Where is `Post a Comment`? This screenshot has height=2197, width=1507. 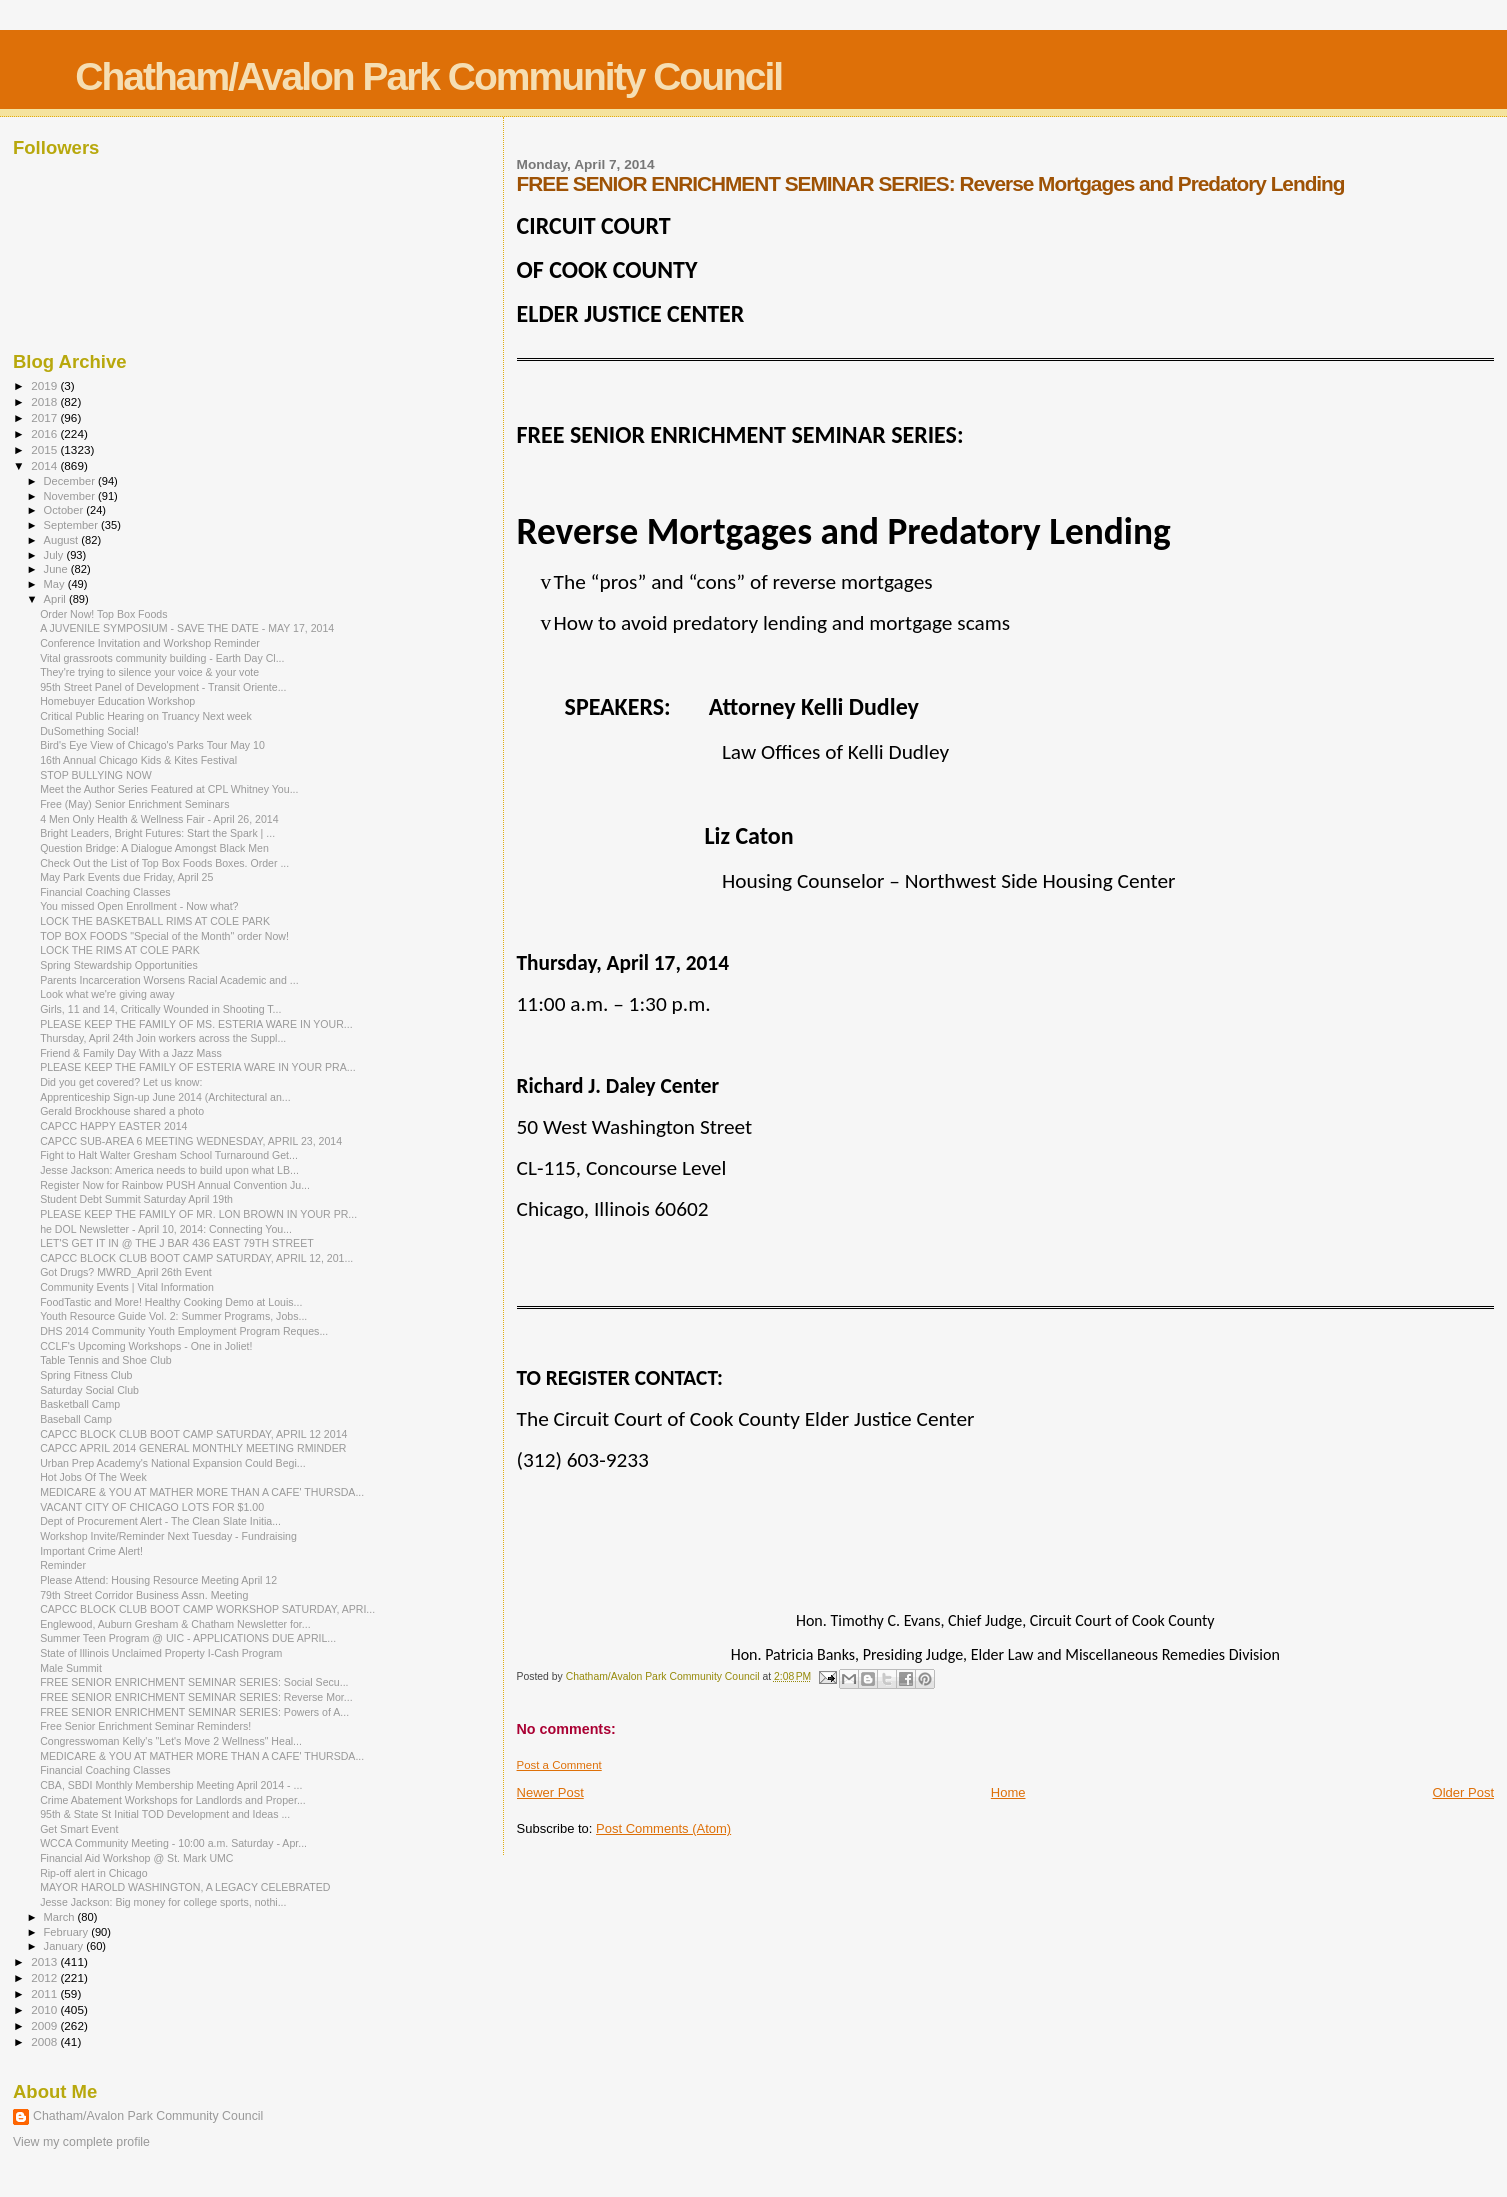 Post a Comment is located at coordinates (559, 1765).